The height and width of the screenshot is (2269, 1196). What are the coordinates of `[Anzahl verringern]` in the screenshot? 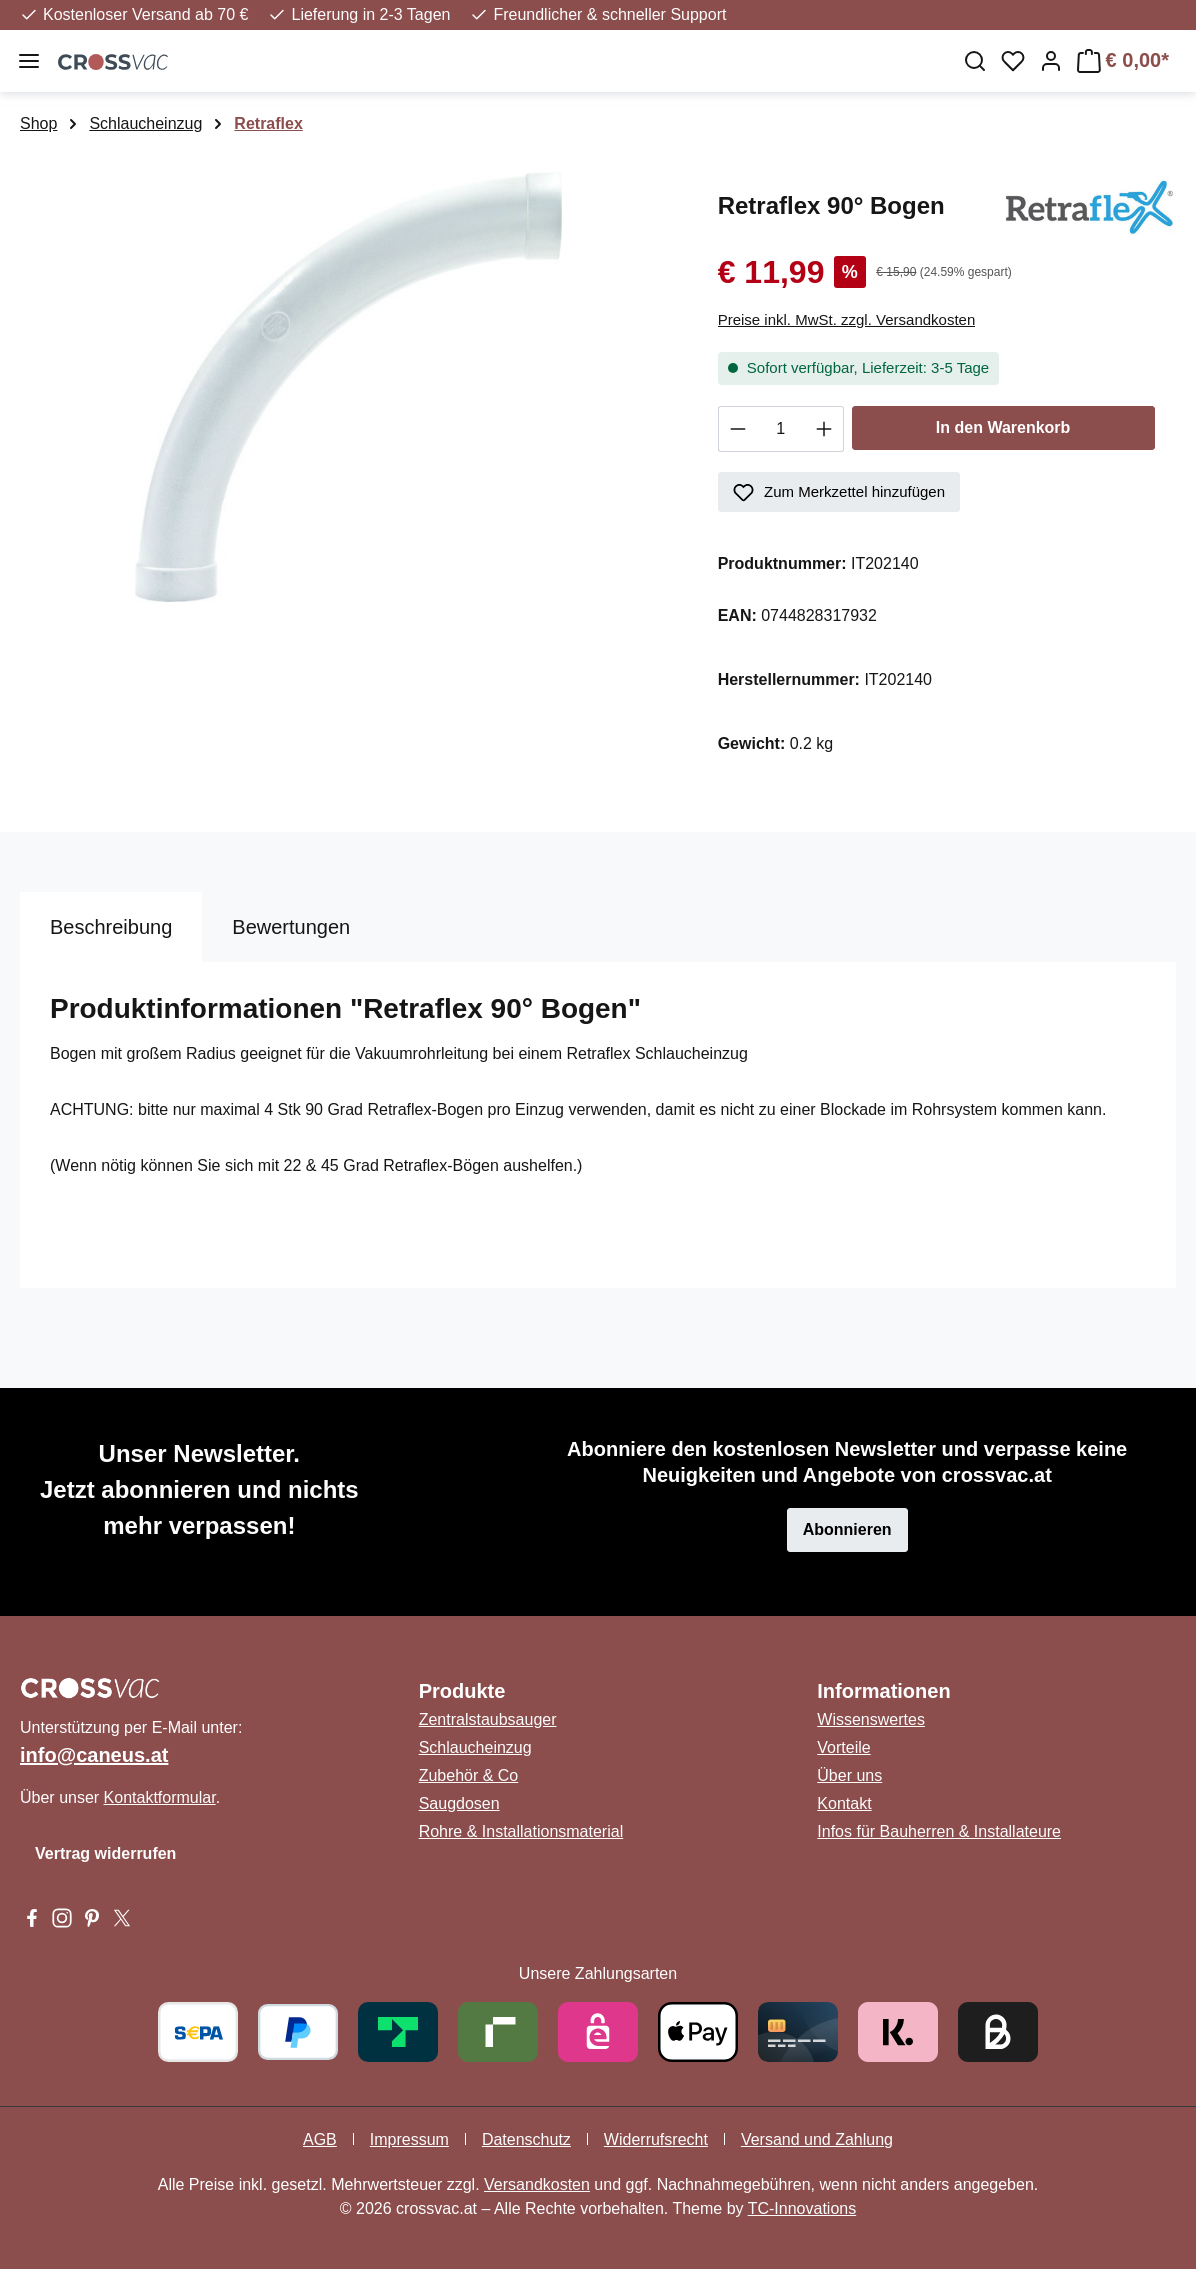 It's located at (737, 429).